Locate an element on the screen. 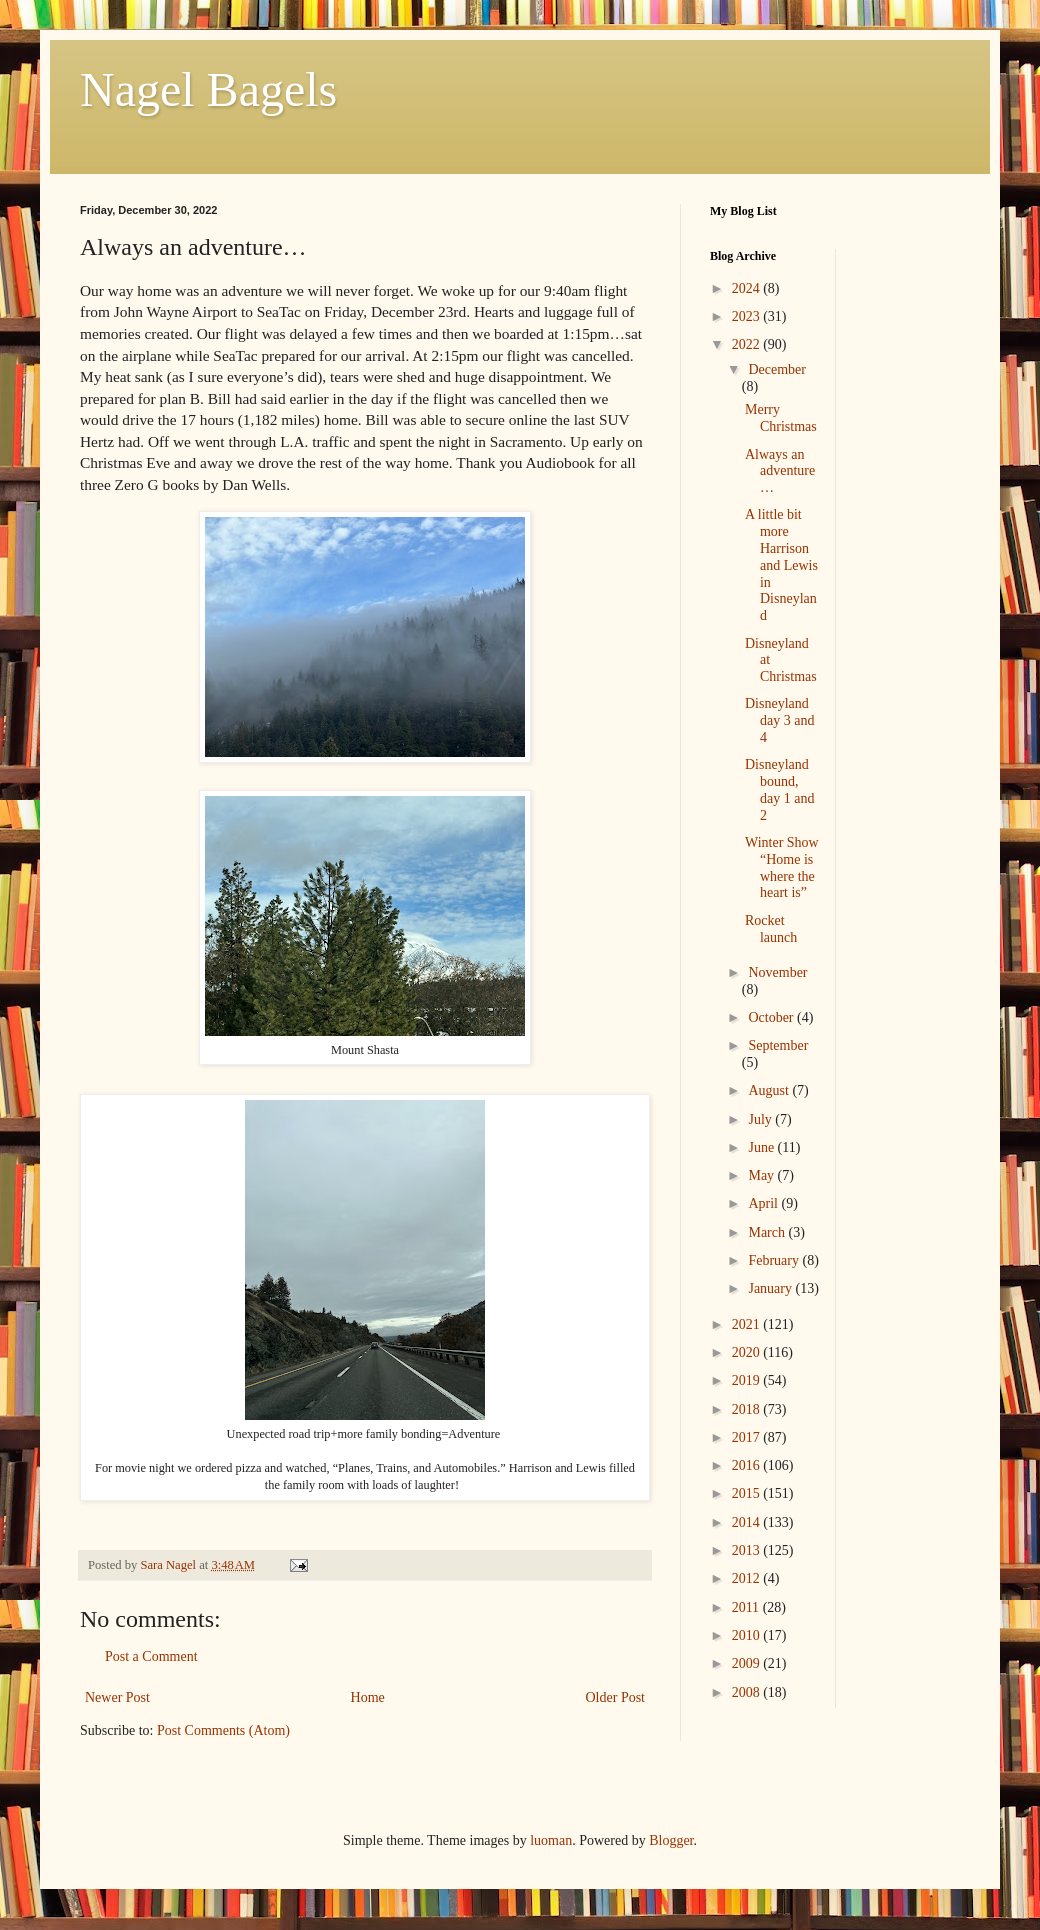 This screenshot has width=1040, height=1930. Newer Post is located at coordinates (117, 1697).